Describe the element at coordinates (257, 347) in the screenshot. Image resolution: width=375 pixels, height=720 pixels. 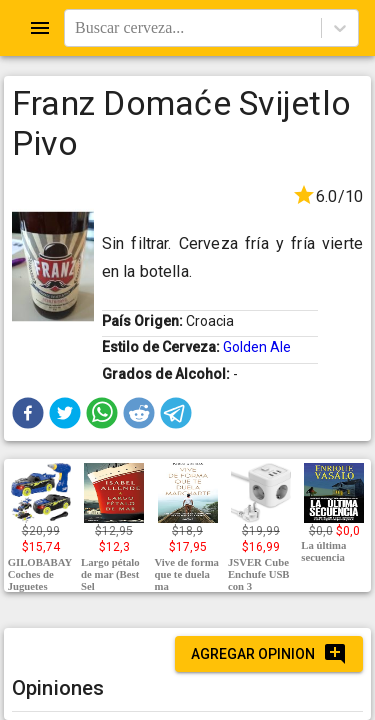
I see `Golden Ale` at that location.